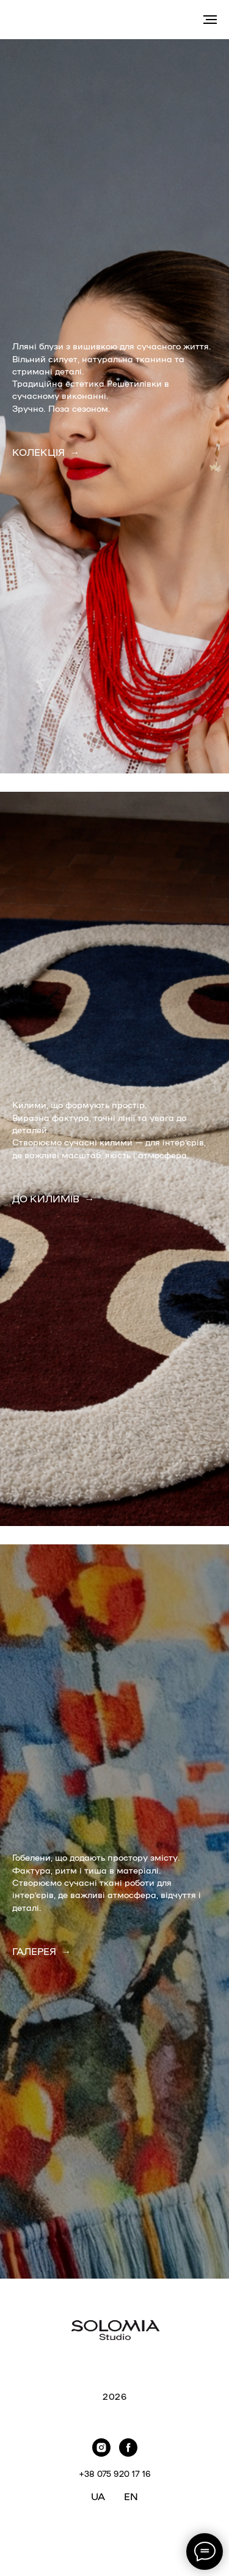 Image resolution: width=229 pixels, height=2576 pixels. What do you see at coordinates (210, 19) in the screenshot?
I see `[Navigation menu]` at bounding box center [210, 19].